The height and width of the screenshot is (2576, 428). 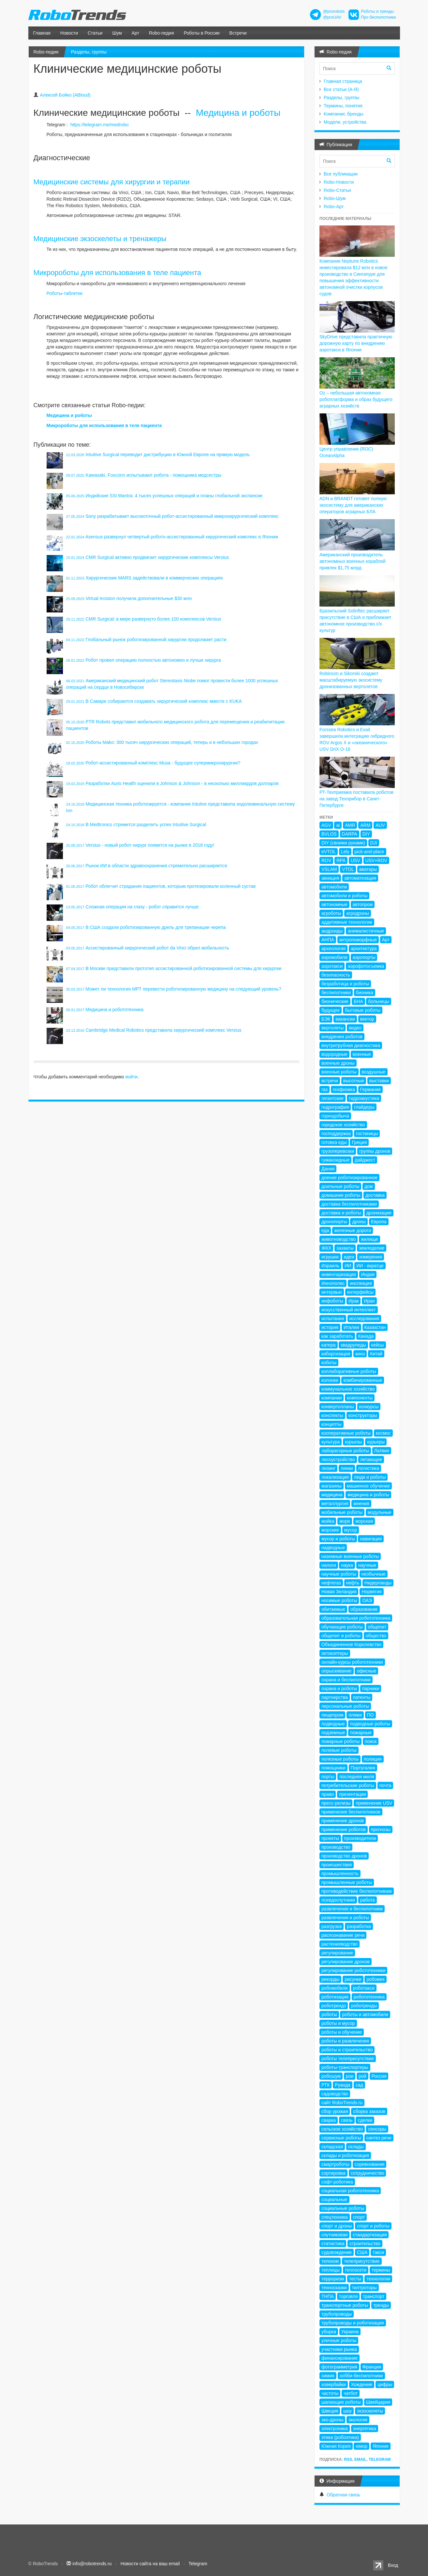 What do you see at coordinates (353, 1345) in the screenshot?
I see `квадрупеды` at bounding box center [353, 1345].